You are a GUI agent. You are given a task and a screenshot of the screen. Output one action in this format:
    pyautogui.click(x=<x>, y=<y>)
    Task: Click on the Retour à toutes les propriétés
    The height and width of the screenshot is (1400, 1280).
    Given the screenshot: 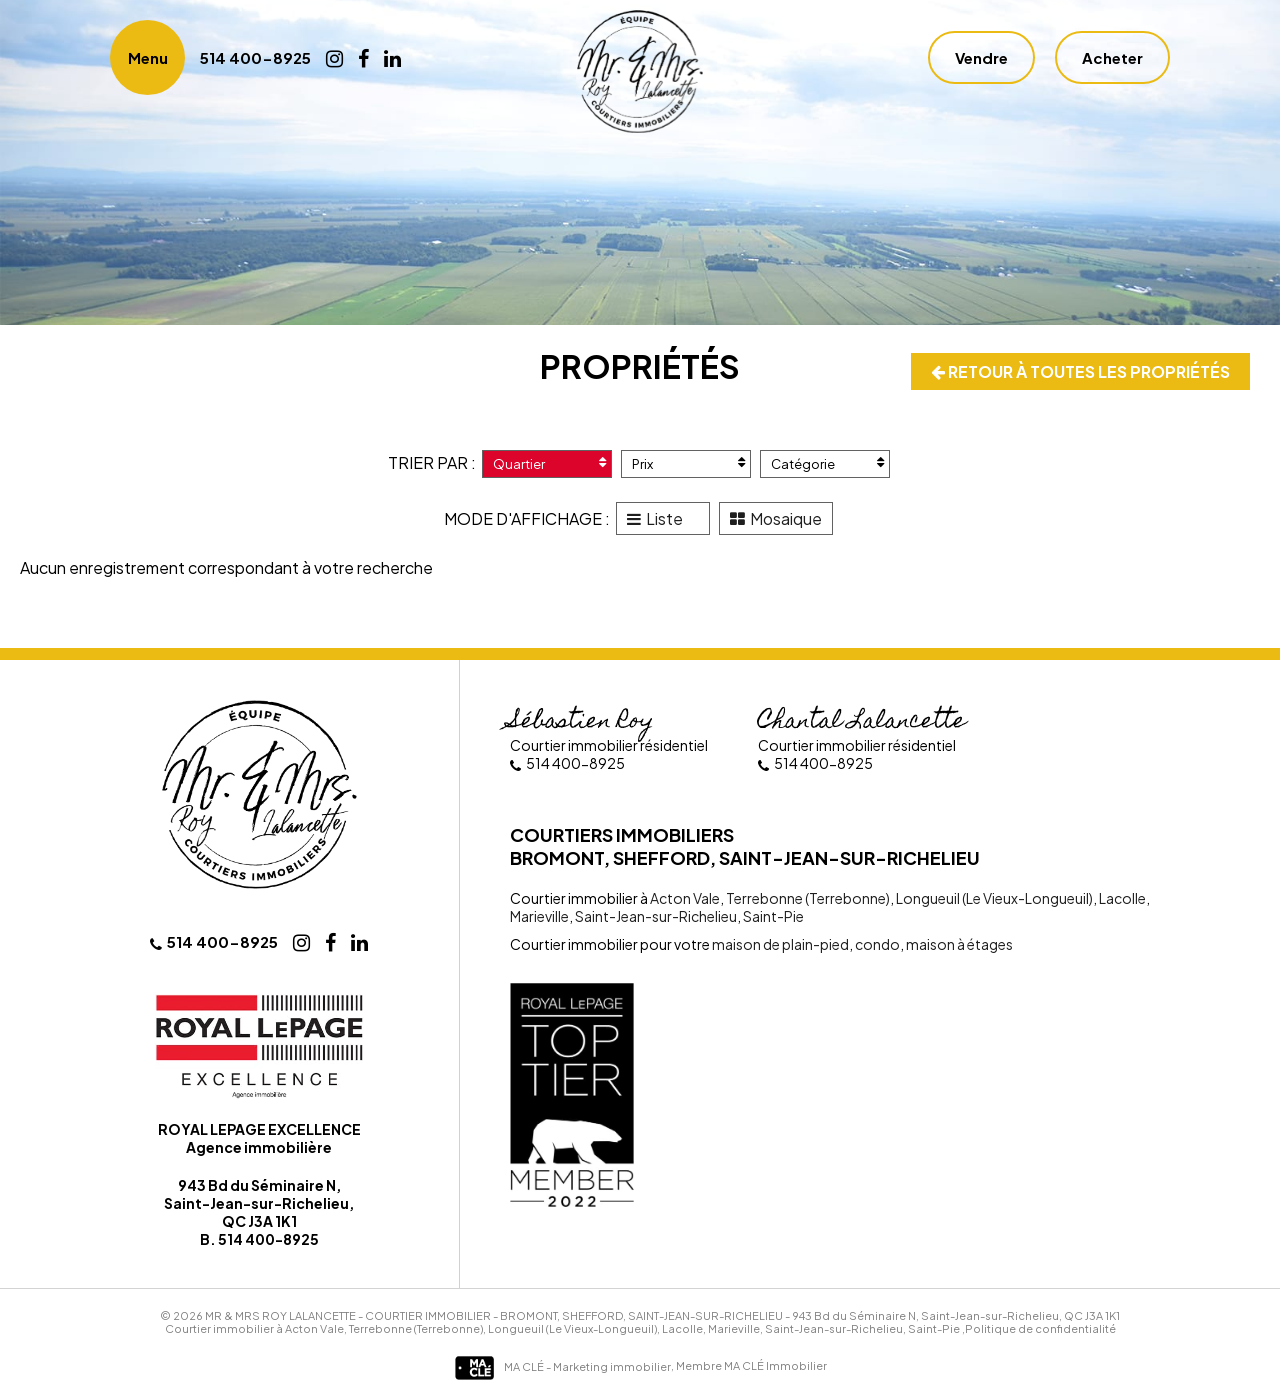 What is the action you would take?
    pyautogui.click(x=1080, y=371)
    